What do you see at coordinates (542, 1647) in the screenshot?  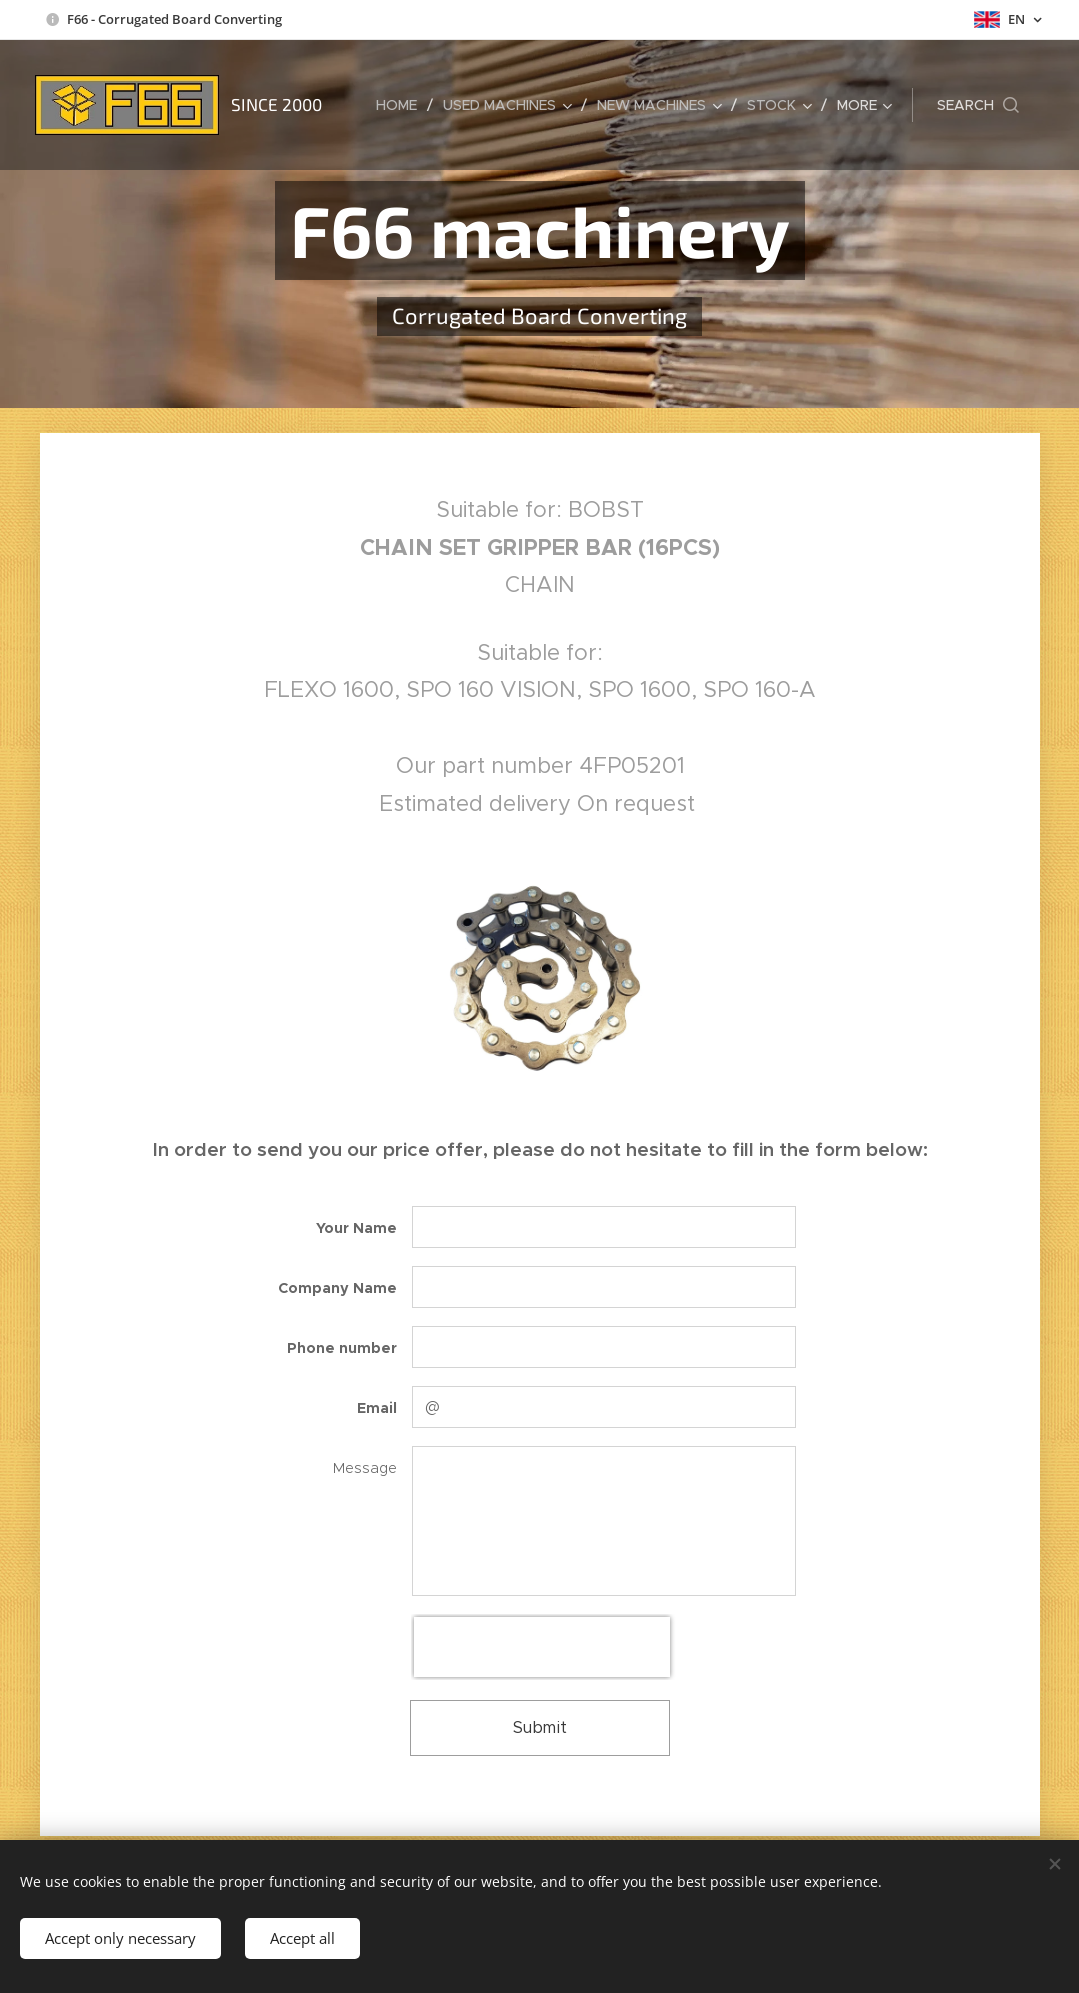 I see `[presentation]` at bounding box center [542, 1647].